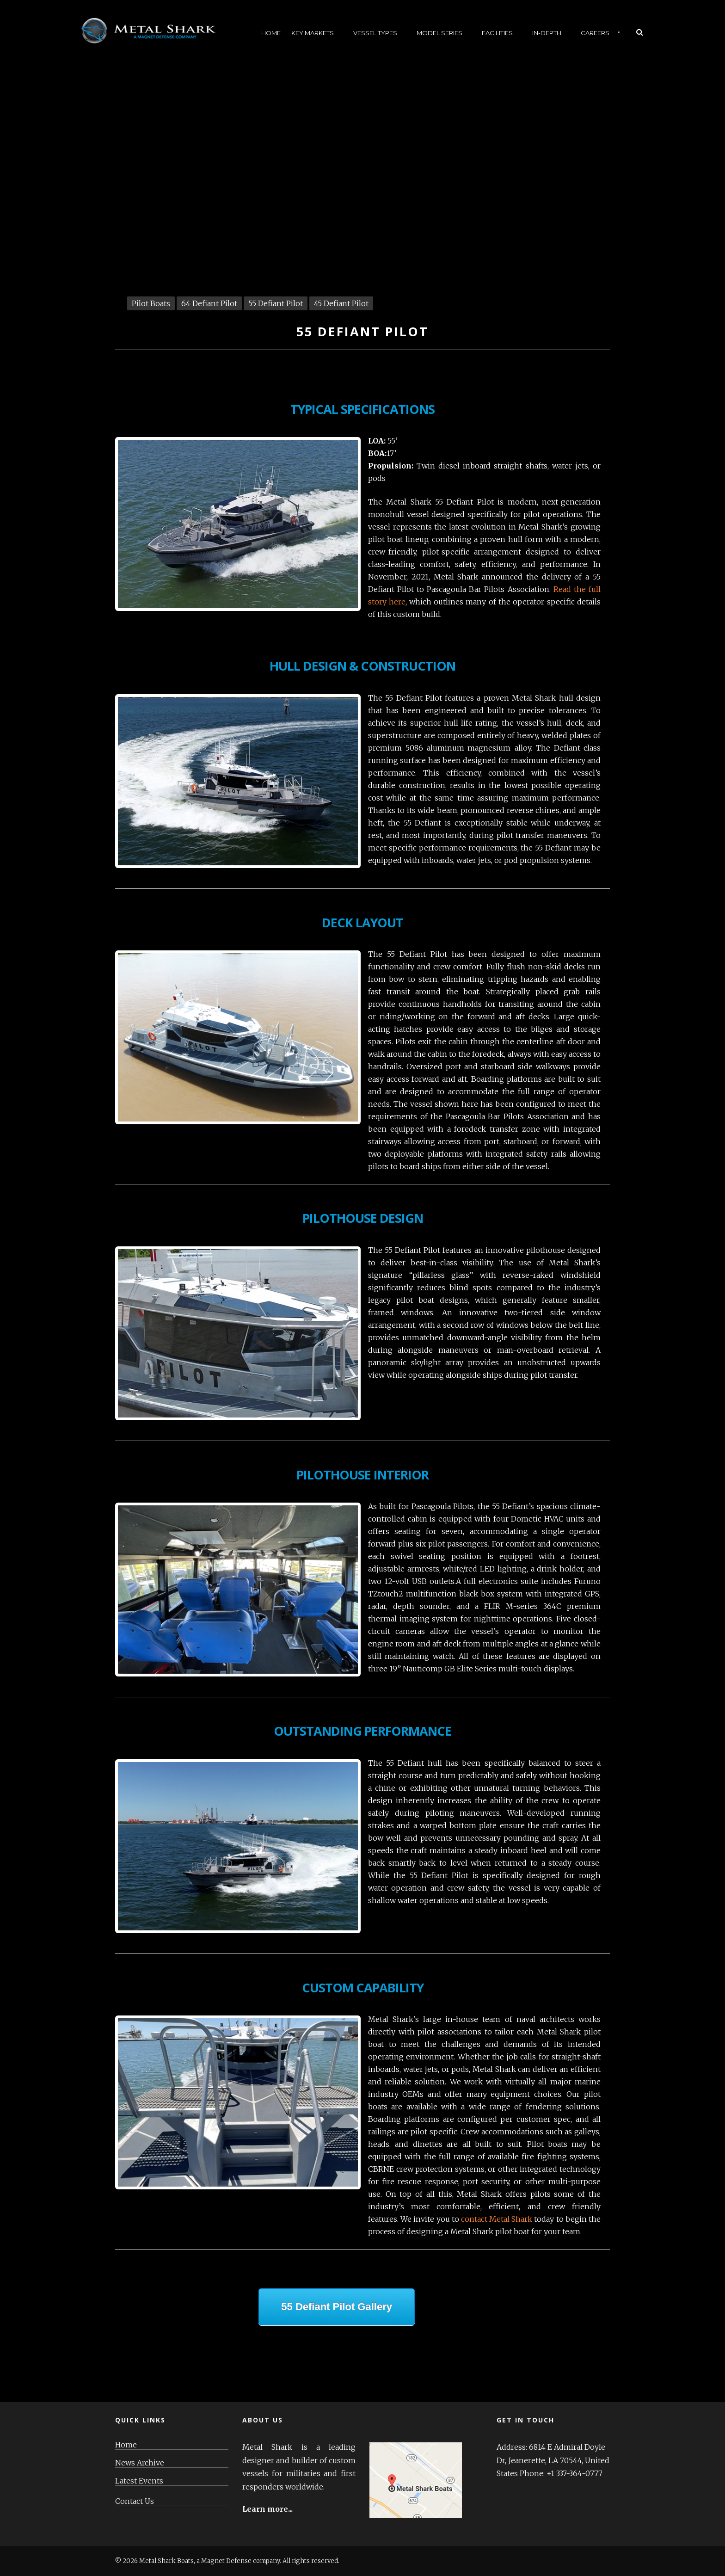 The image size is (725, 2576). What do you see at coordinates (336, 2306) in the screenshot?
I see `55 Defiant Pilot Gallery` at bounding box center [336, 2306].